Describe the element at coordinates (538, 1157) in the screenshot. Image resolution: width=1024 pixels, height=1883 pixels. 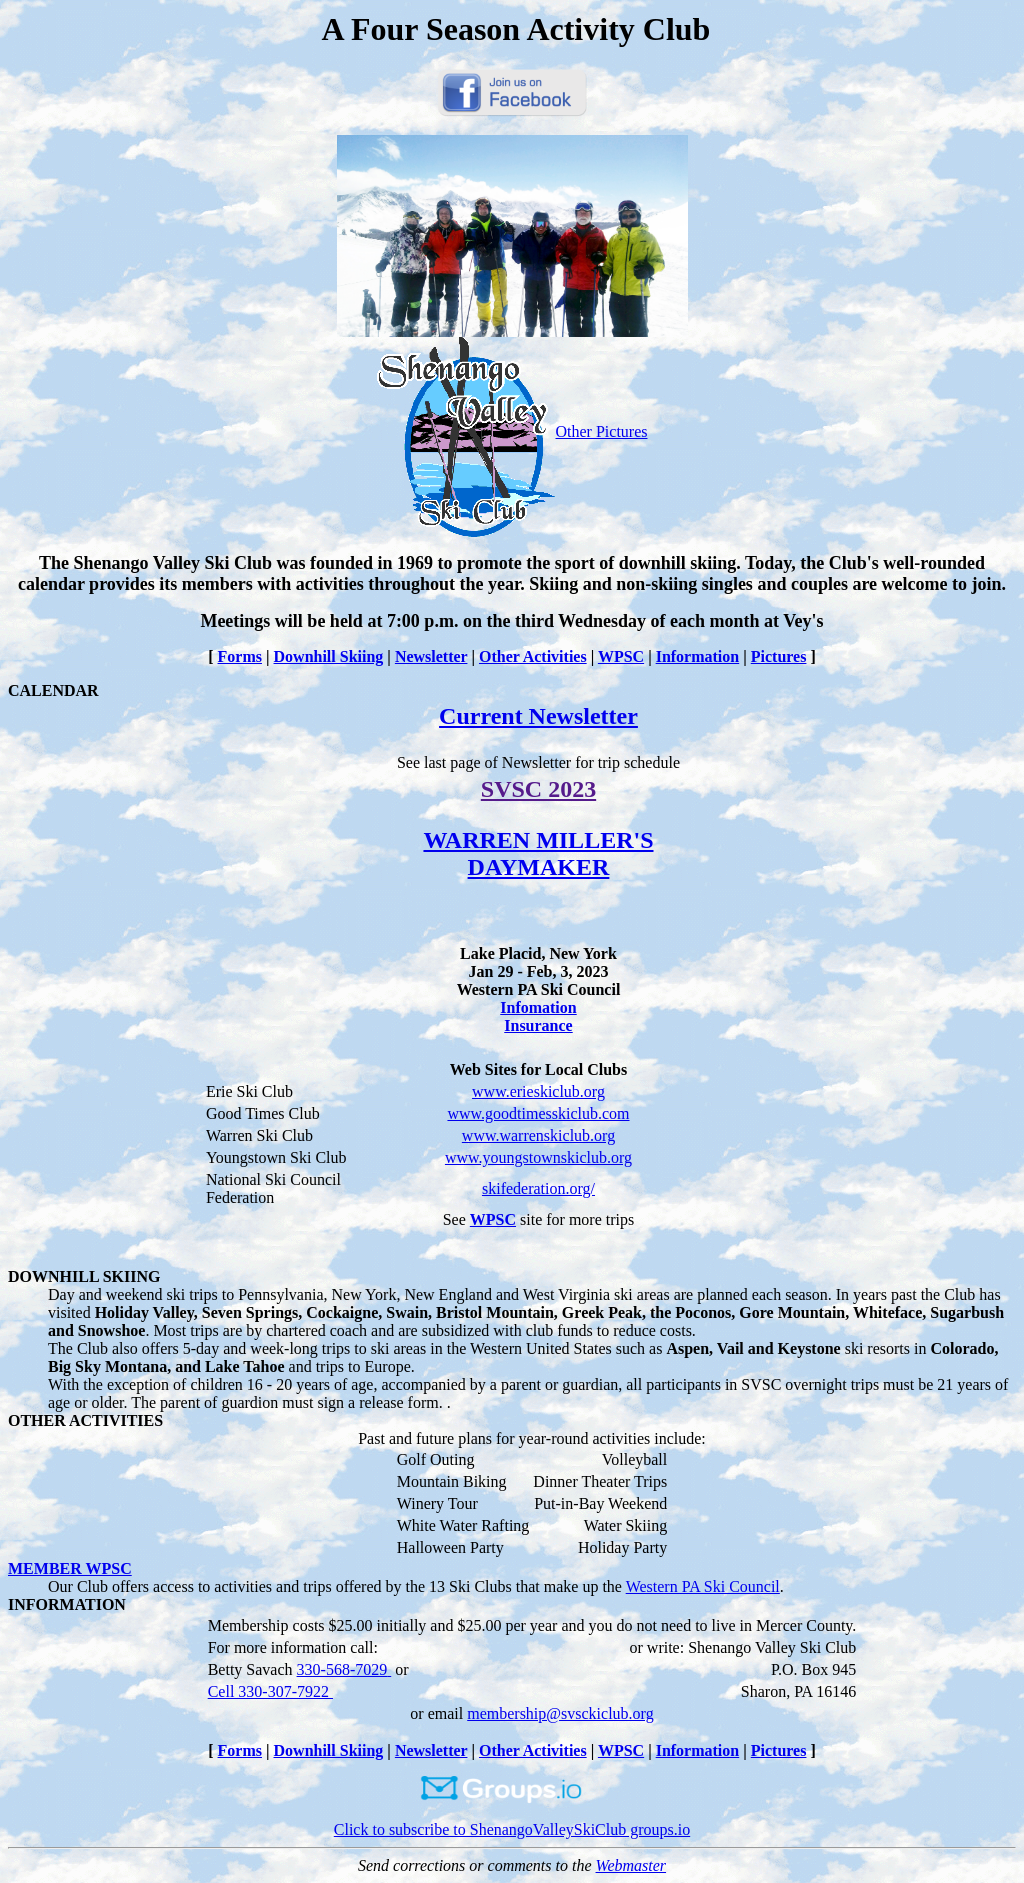
I see `www.youngstownskiclub.org` at that location.